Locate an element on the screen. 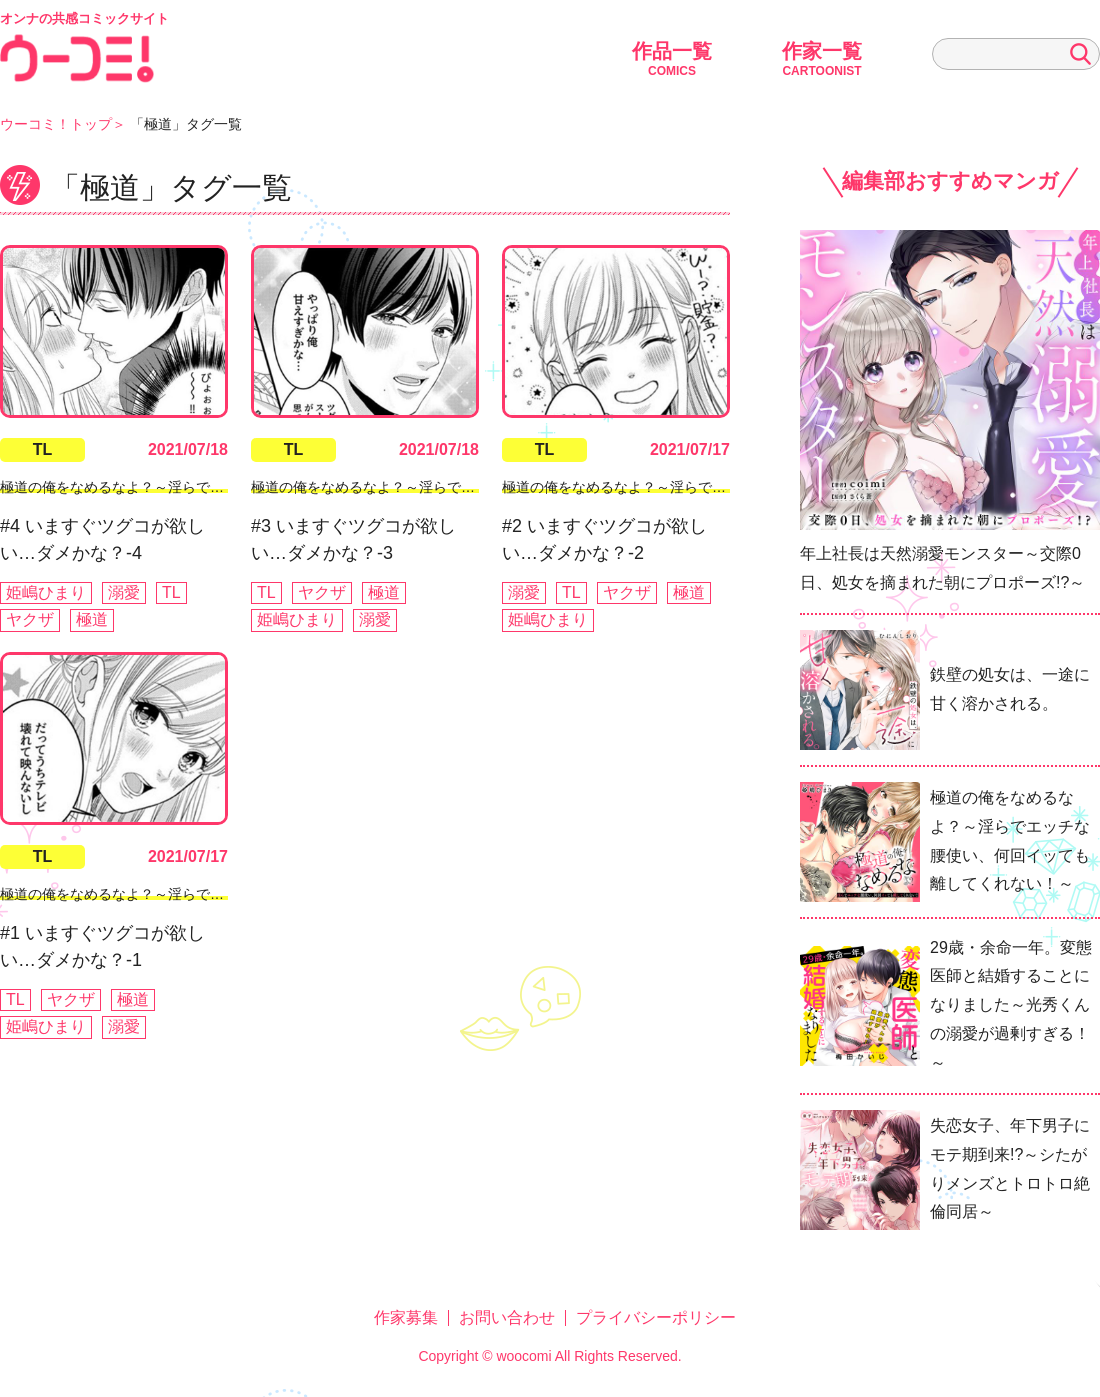 The height and width of the screenshot is (1397, 1100). TL is located at coordinates (43, 449).